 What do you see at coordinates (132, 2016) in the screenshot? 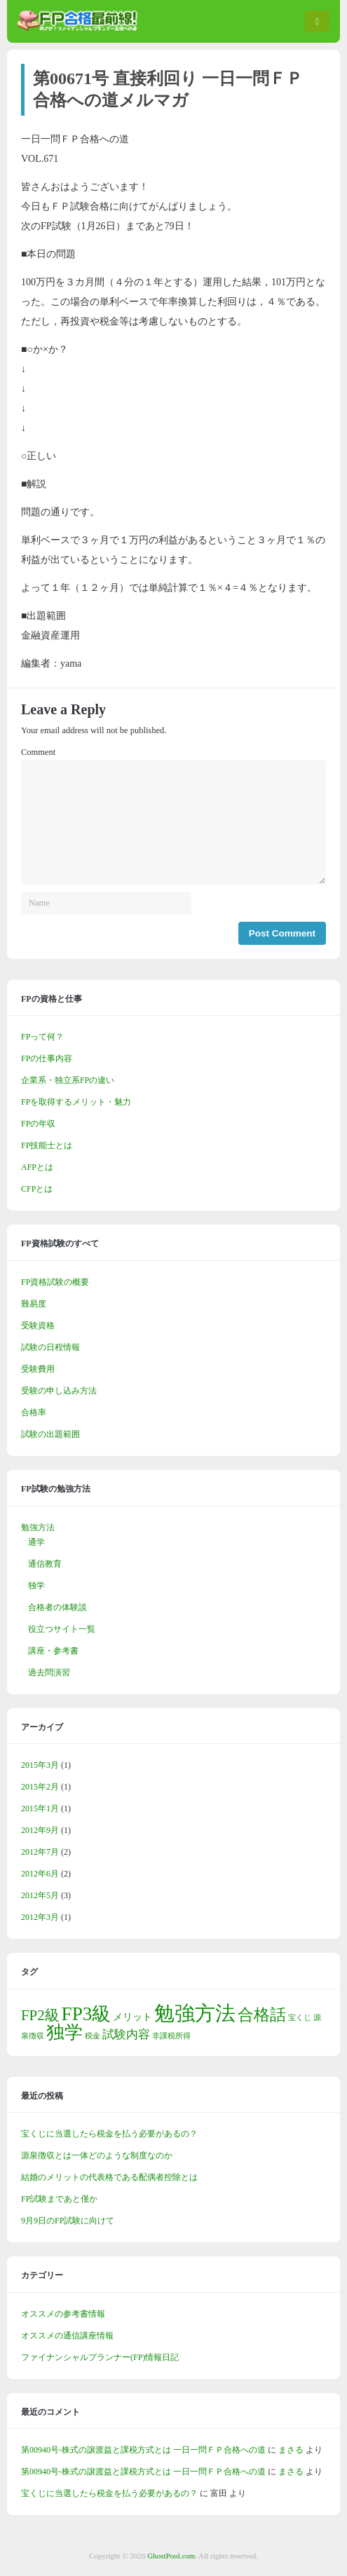
I see `メリット [メリット (2個の項目)]` at bounding box center [132, 2016].